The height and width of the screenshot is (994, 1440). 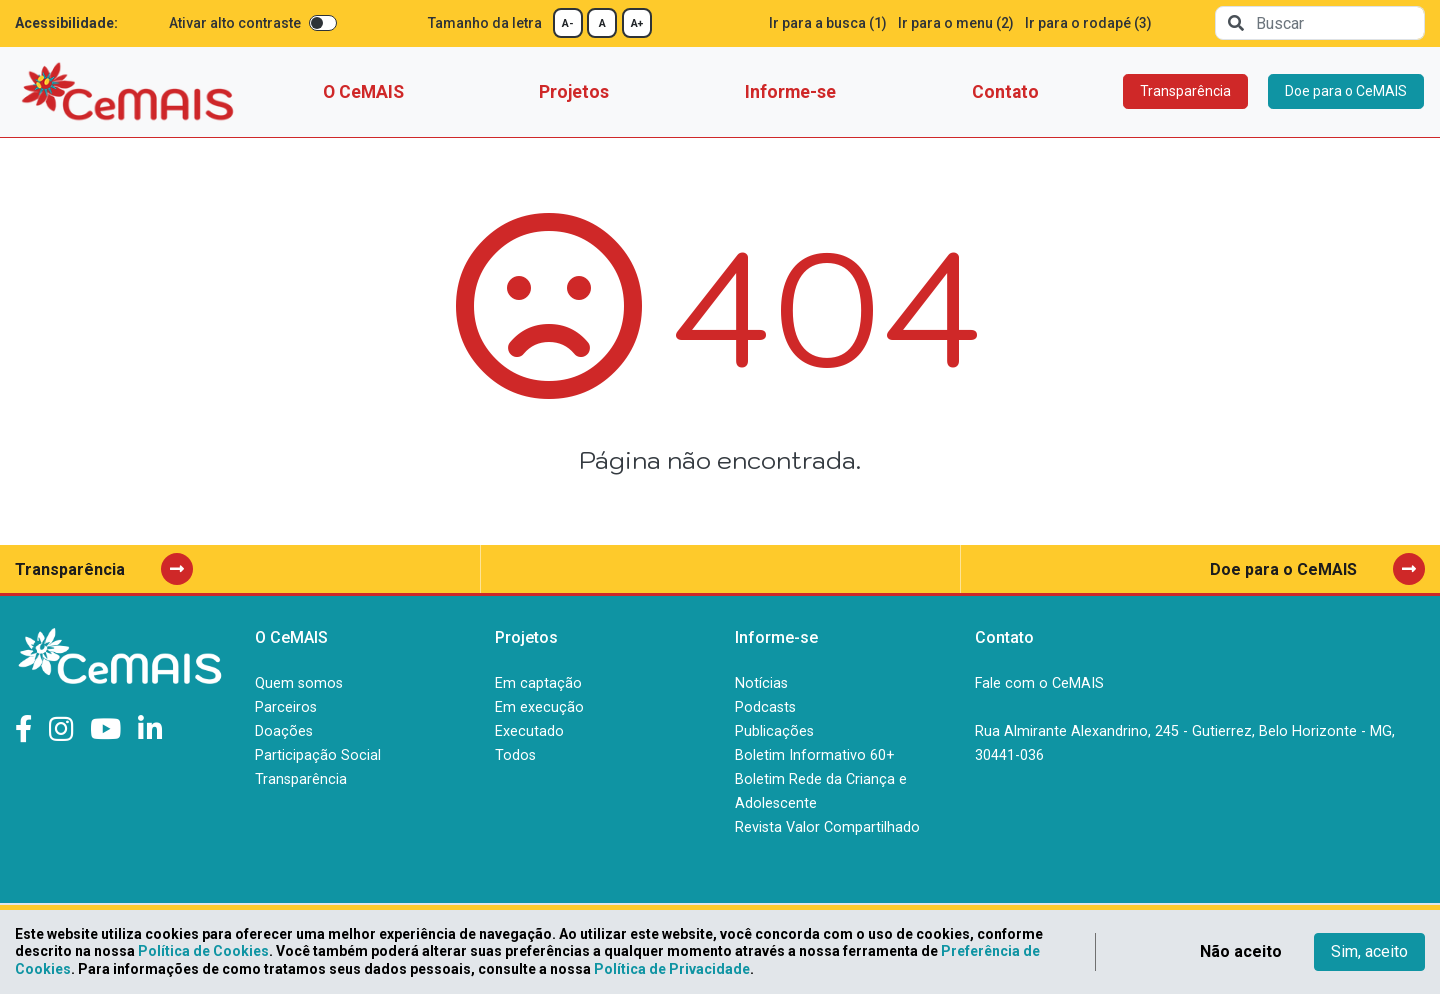 What do you see at coordinates (1005, 92) in the screenshot?
I see `Contato` at bounding box center [1005, 92].